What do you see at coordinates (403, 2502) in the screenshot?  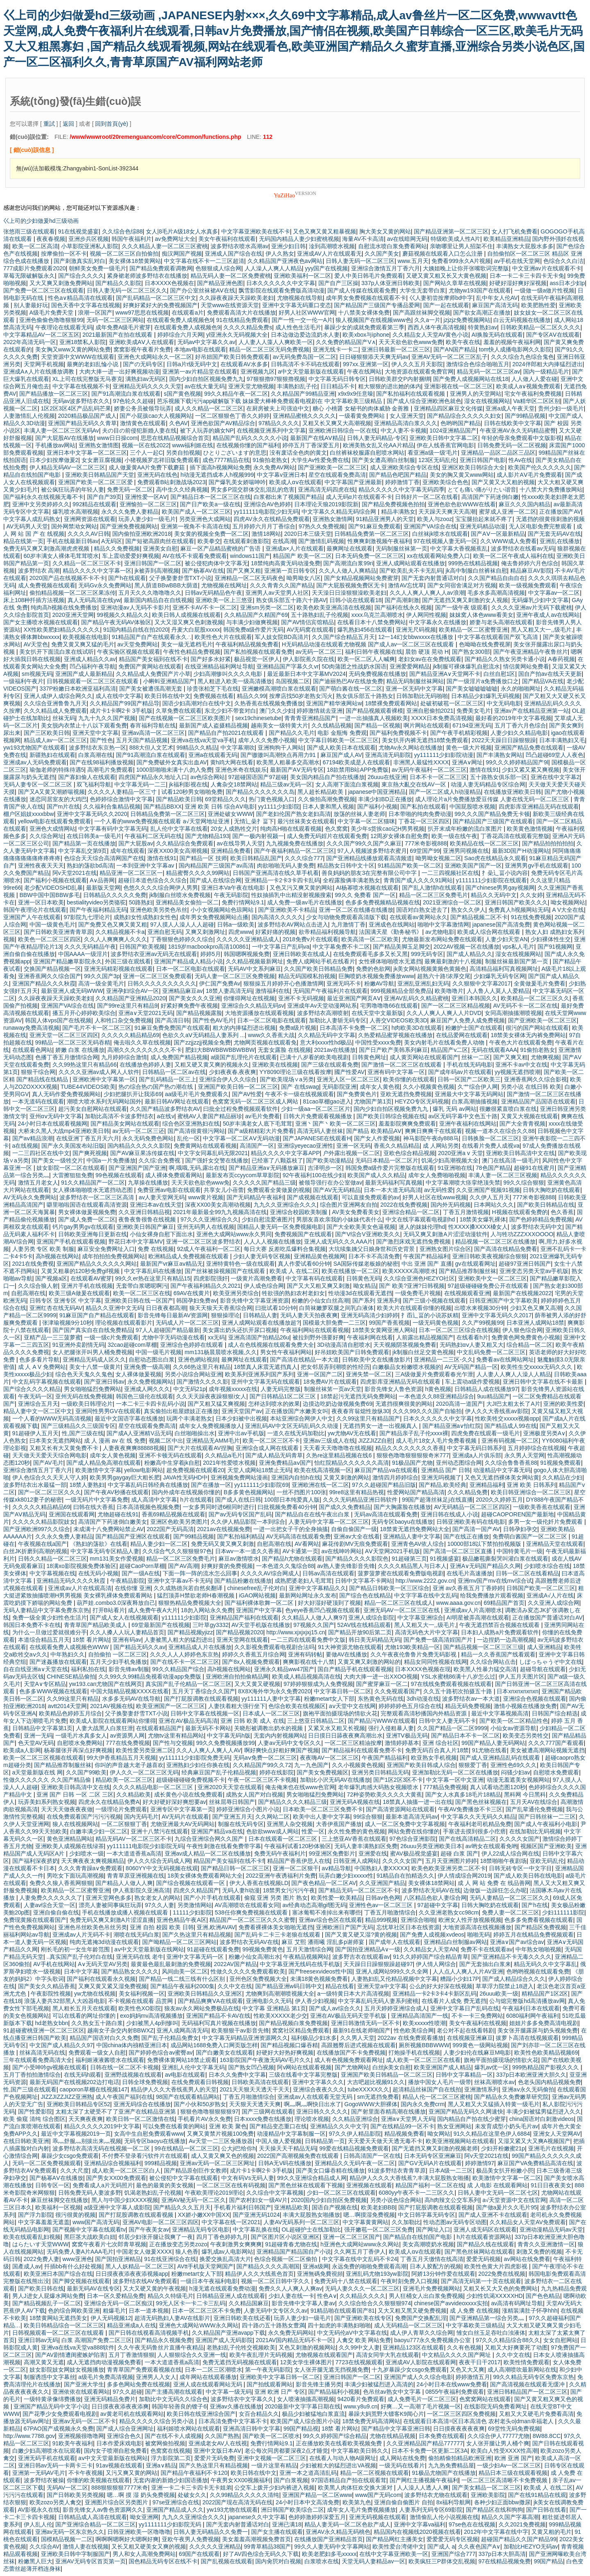 I see `亚洲自偷自偷图片 自拍` at bounding box center [403, 2502].